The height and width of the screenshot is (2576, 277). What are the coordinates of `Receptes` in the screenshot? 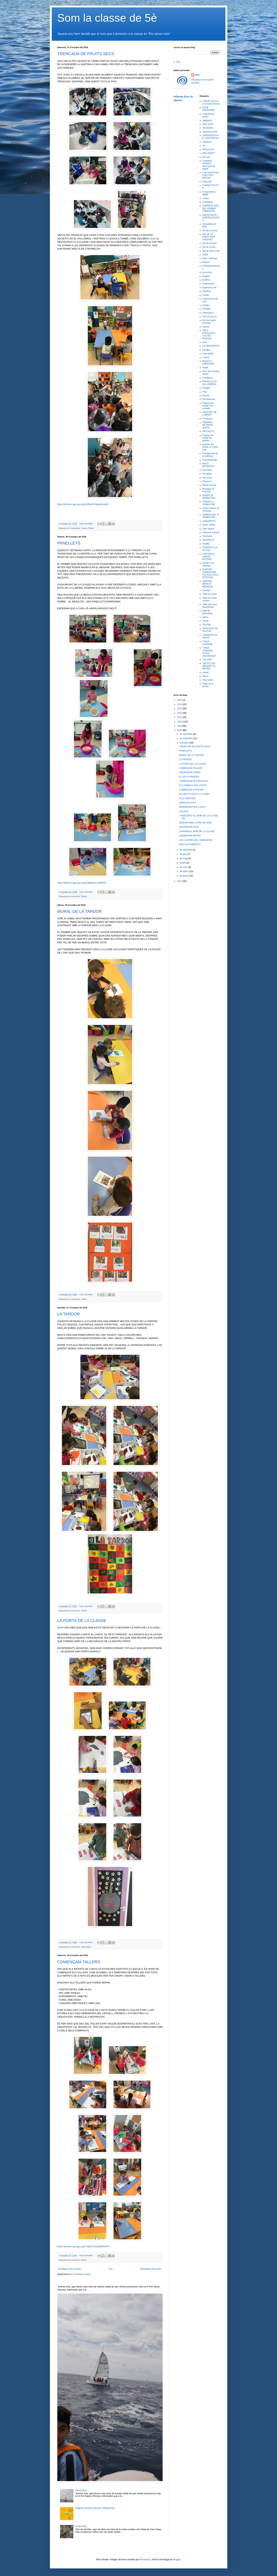 It's located at (207, 474).